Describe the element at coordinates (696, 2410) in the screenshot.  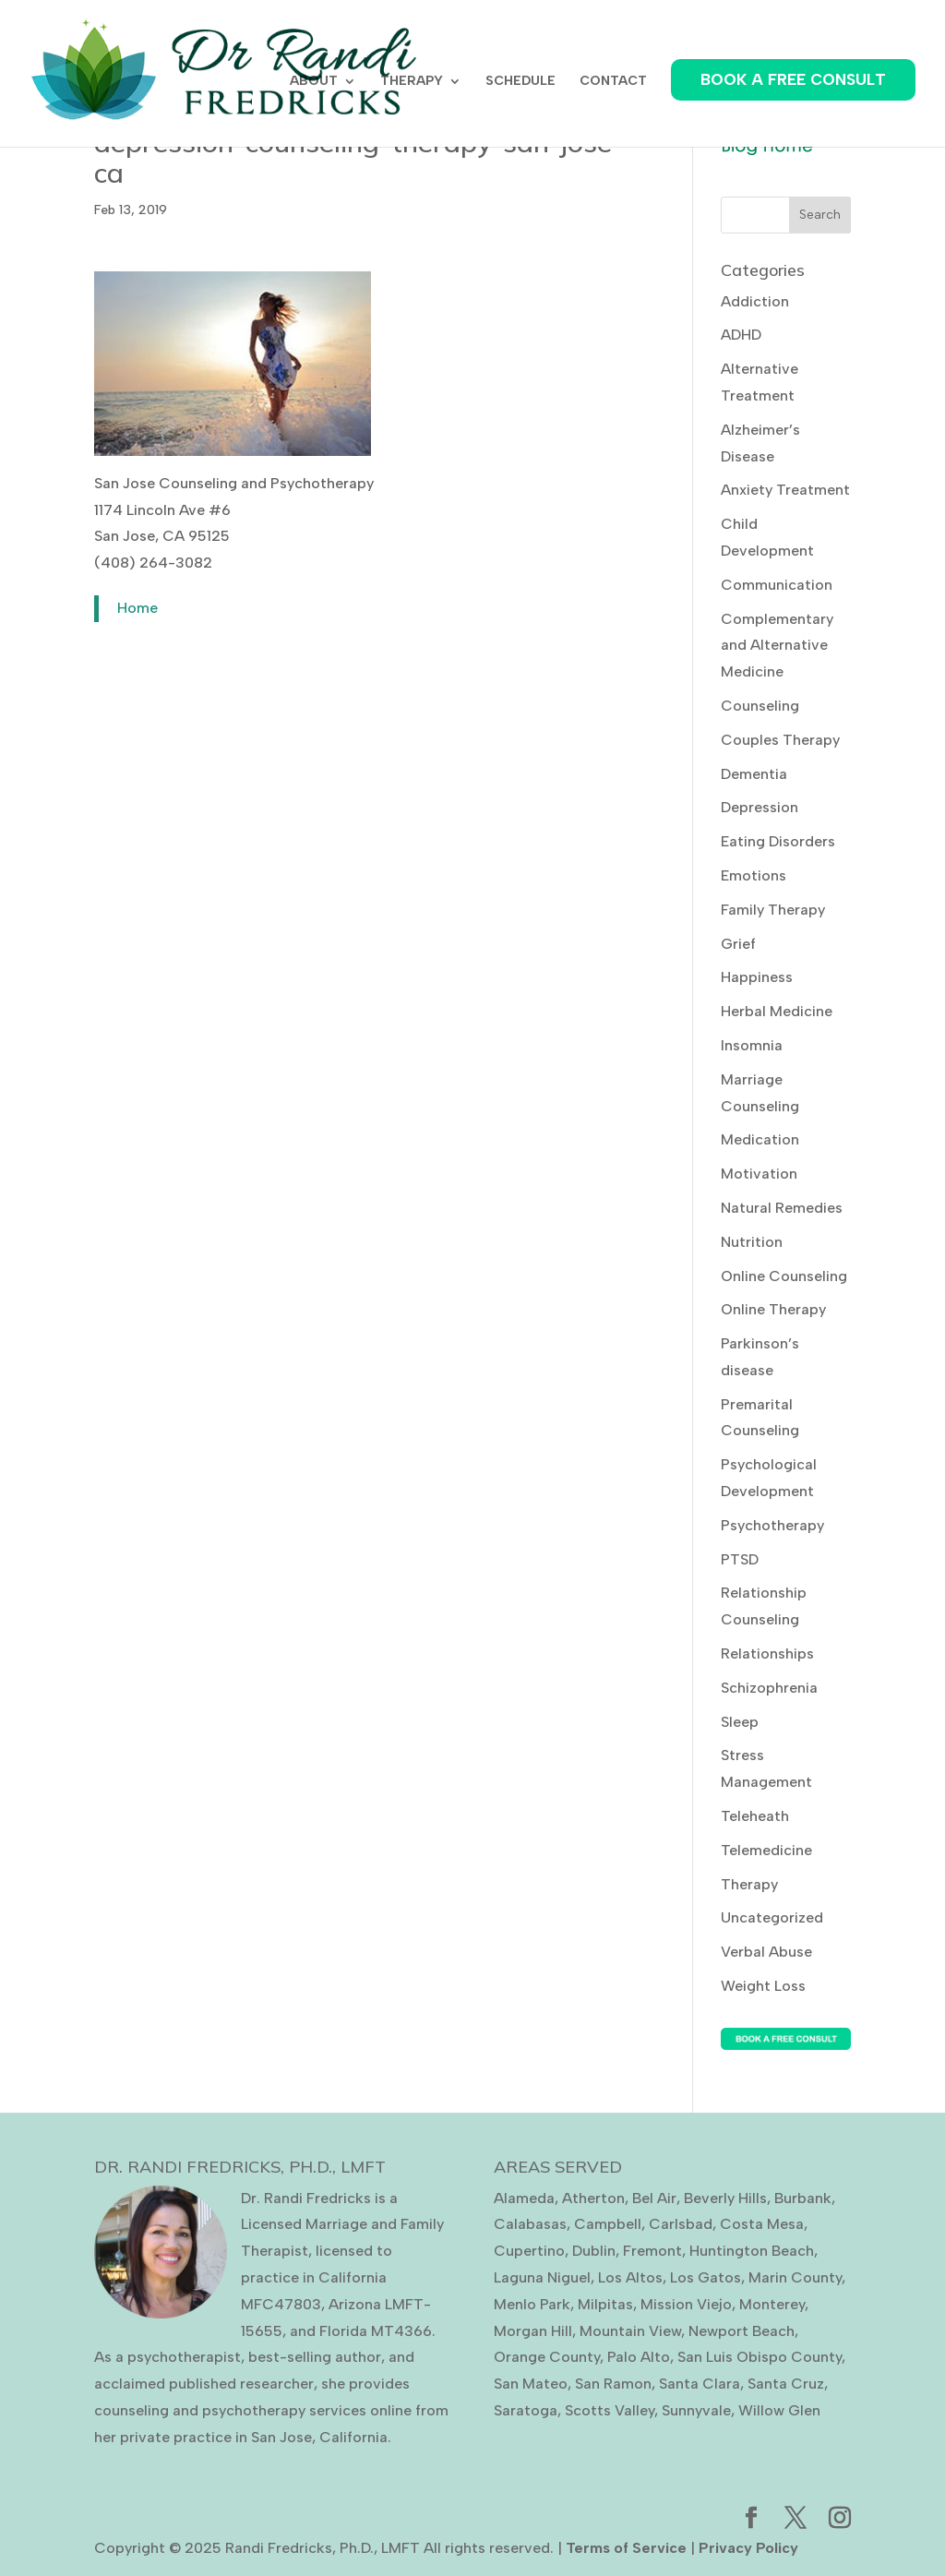
I see `Sunnyvale` at that location.